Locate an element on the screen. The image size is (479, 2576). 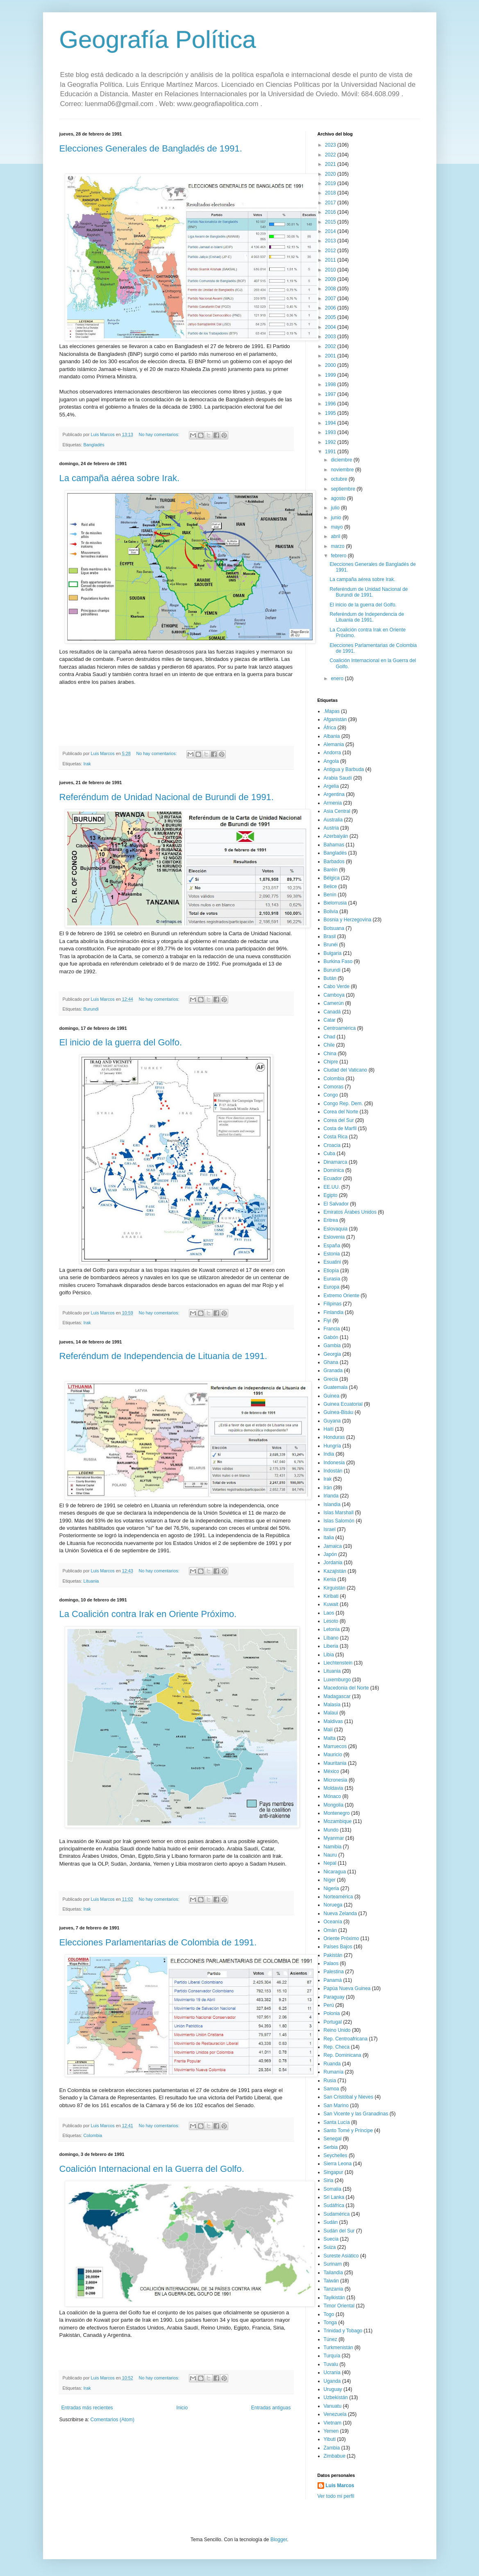
Ghana is located at coordinates (331, 1362).